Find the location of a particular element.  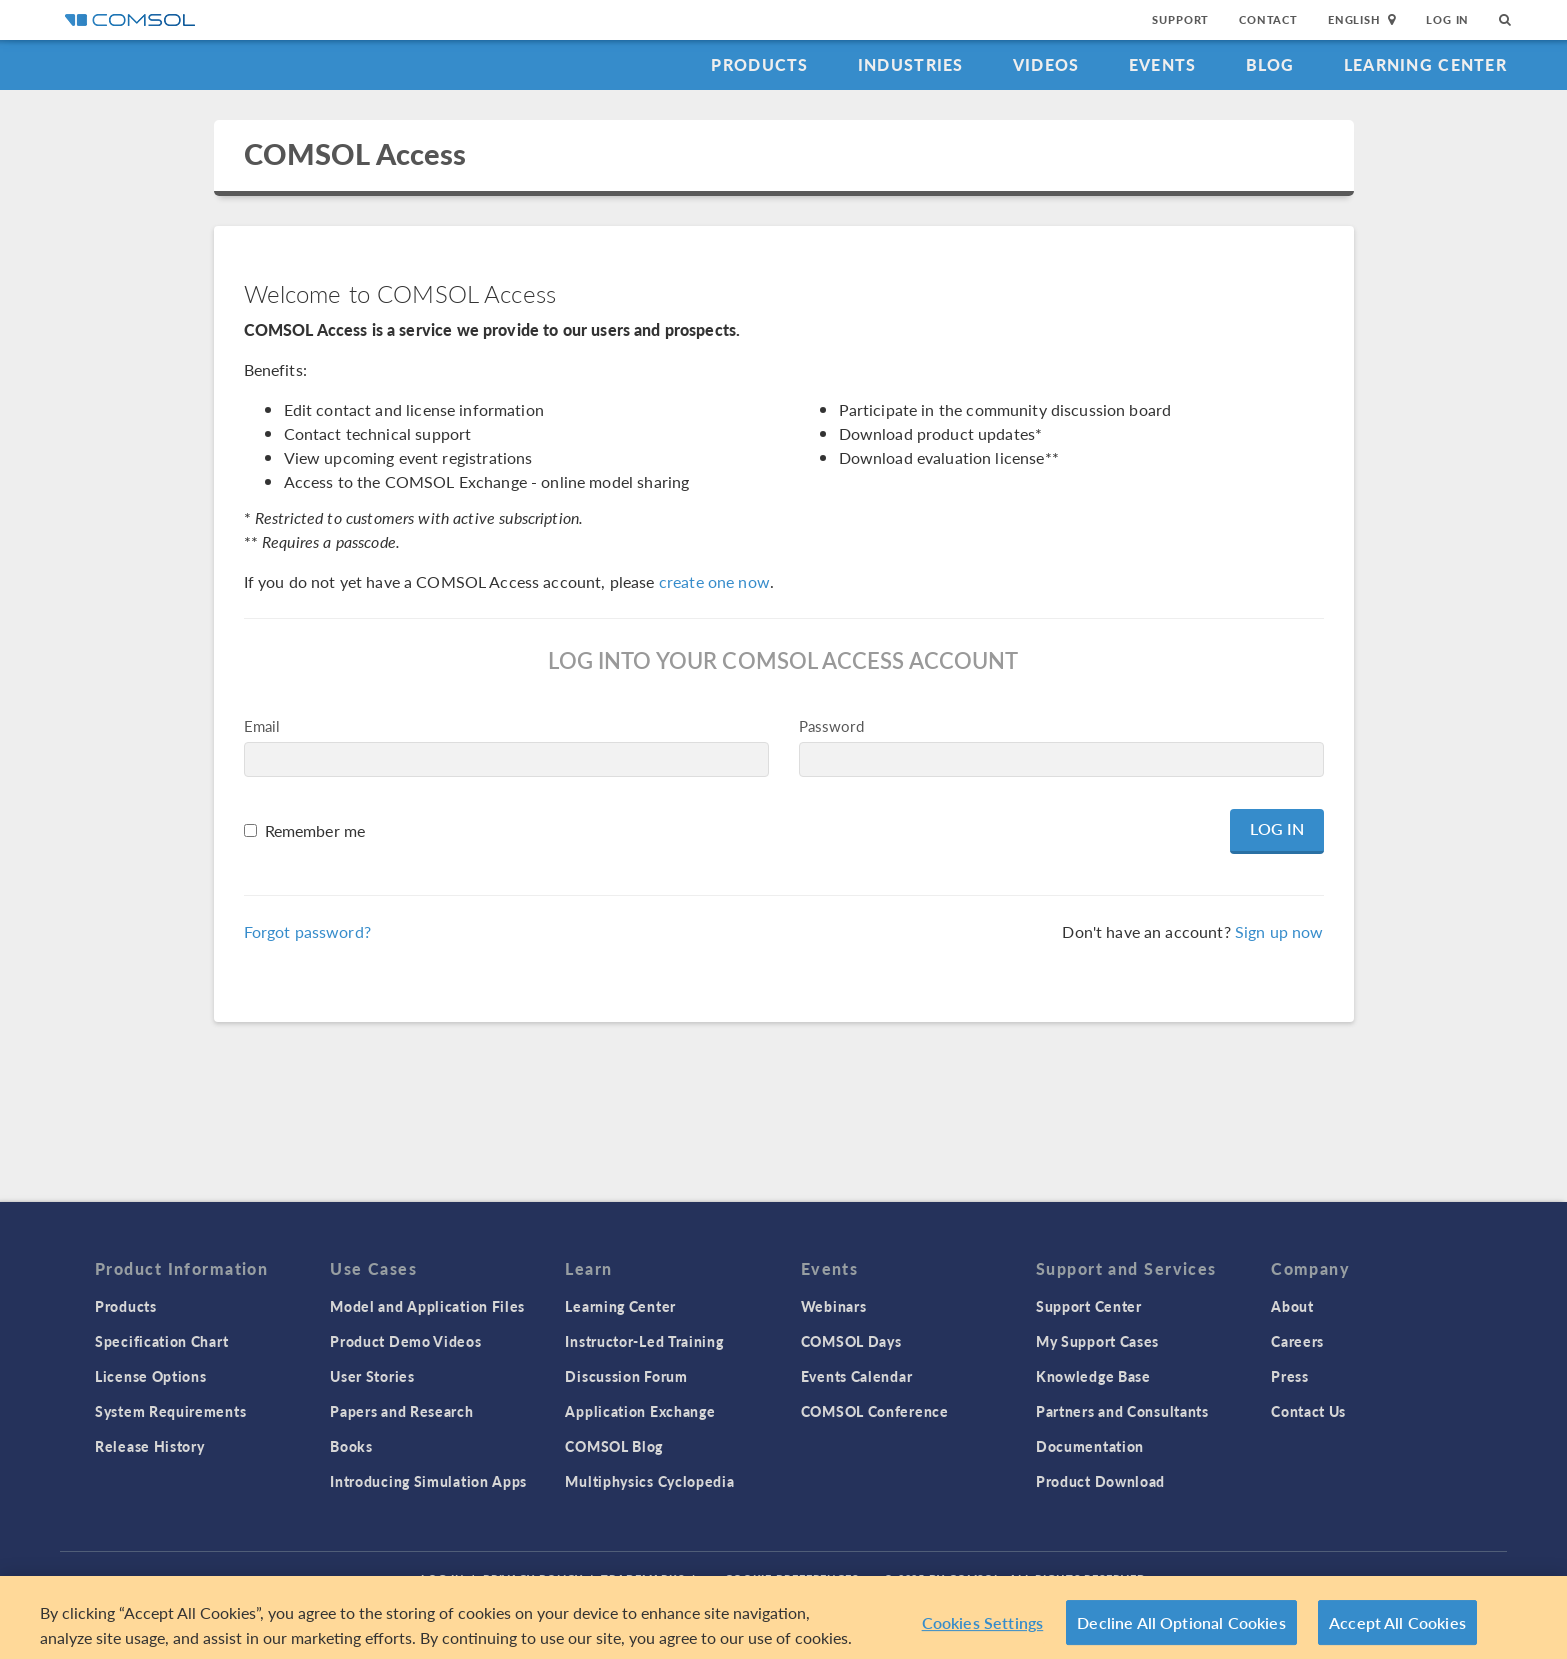

Press is located at coordinates (1290, 1376).